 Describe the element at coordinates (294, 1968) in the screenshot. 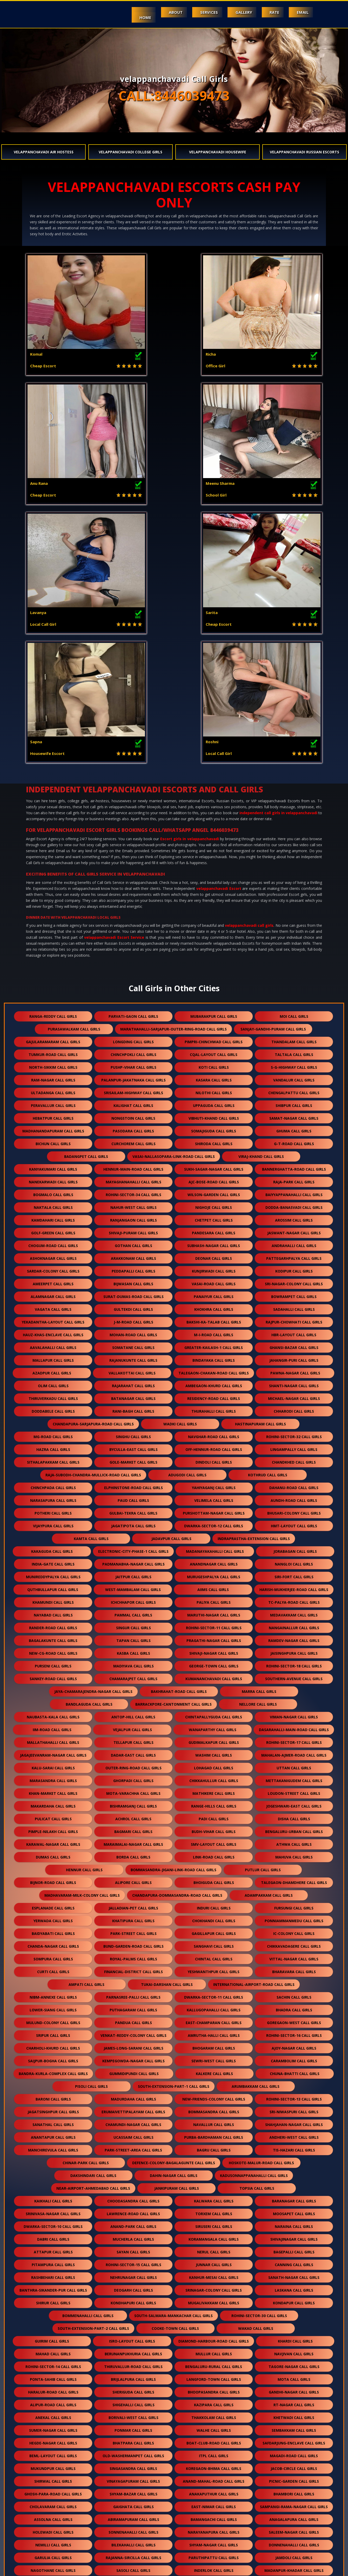

I see `naraina call girls` at that location.